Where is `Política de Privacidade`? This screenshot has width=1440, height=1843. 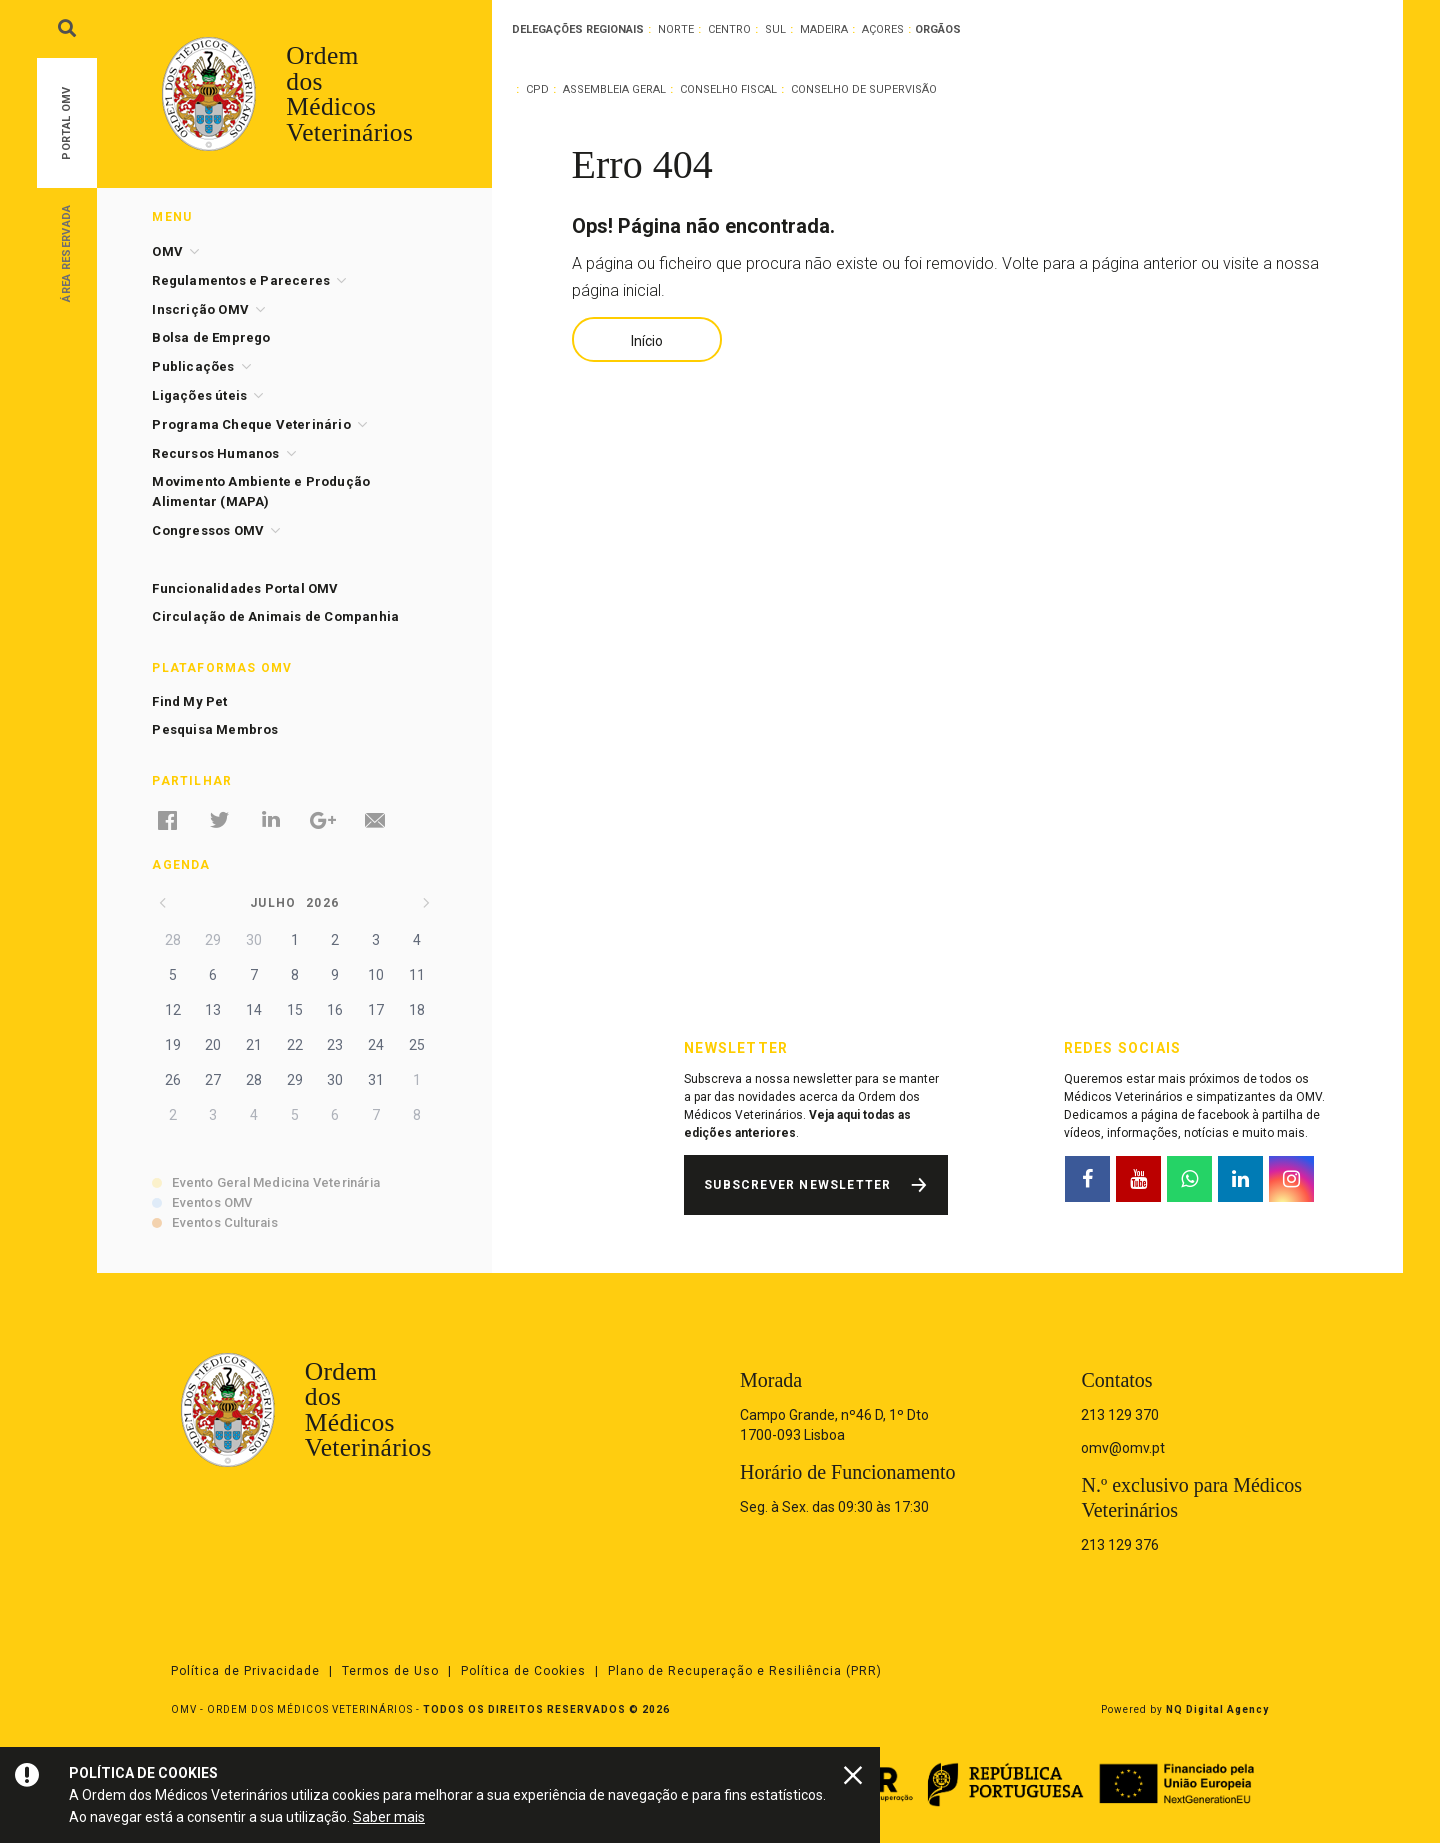
Política de Privacidade is located at coordinates (245, 1671).